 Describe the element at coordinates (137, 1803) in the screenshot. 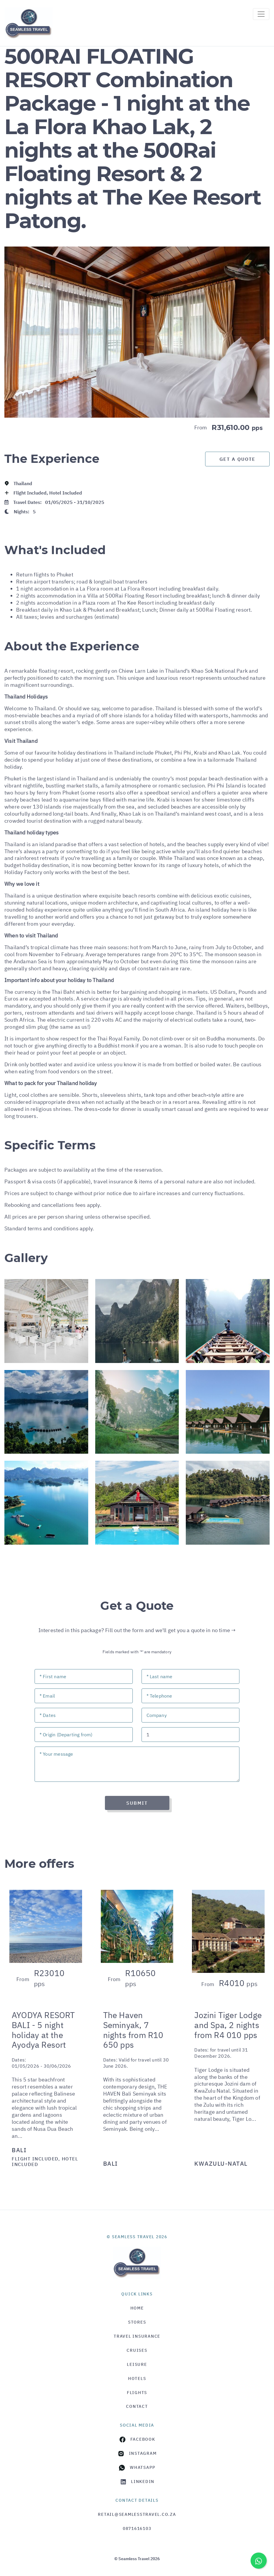

I see `Submit` at that location.